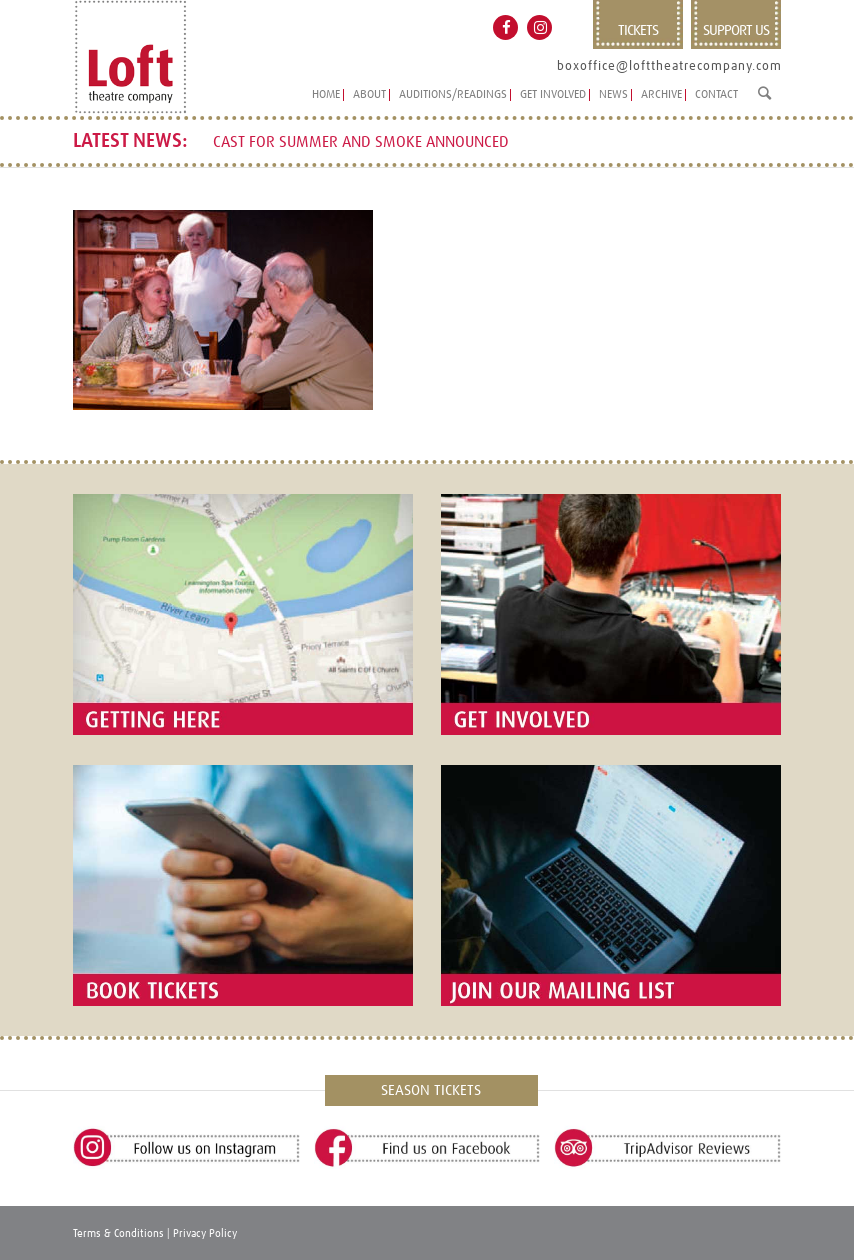 Image resolution: width=854 pixels, height=1260 pixels. What do you see at coordinates (764, 101) in the screenshot?
I see `[Search]` at bounding box center [764, 101].